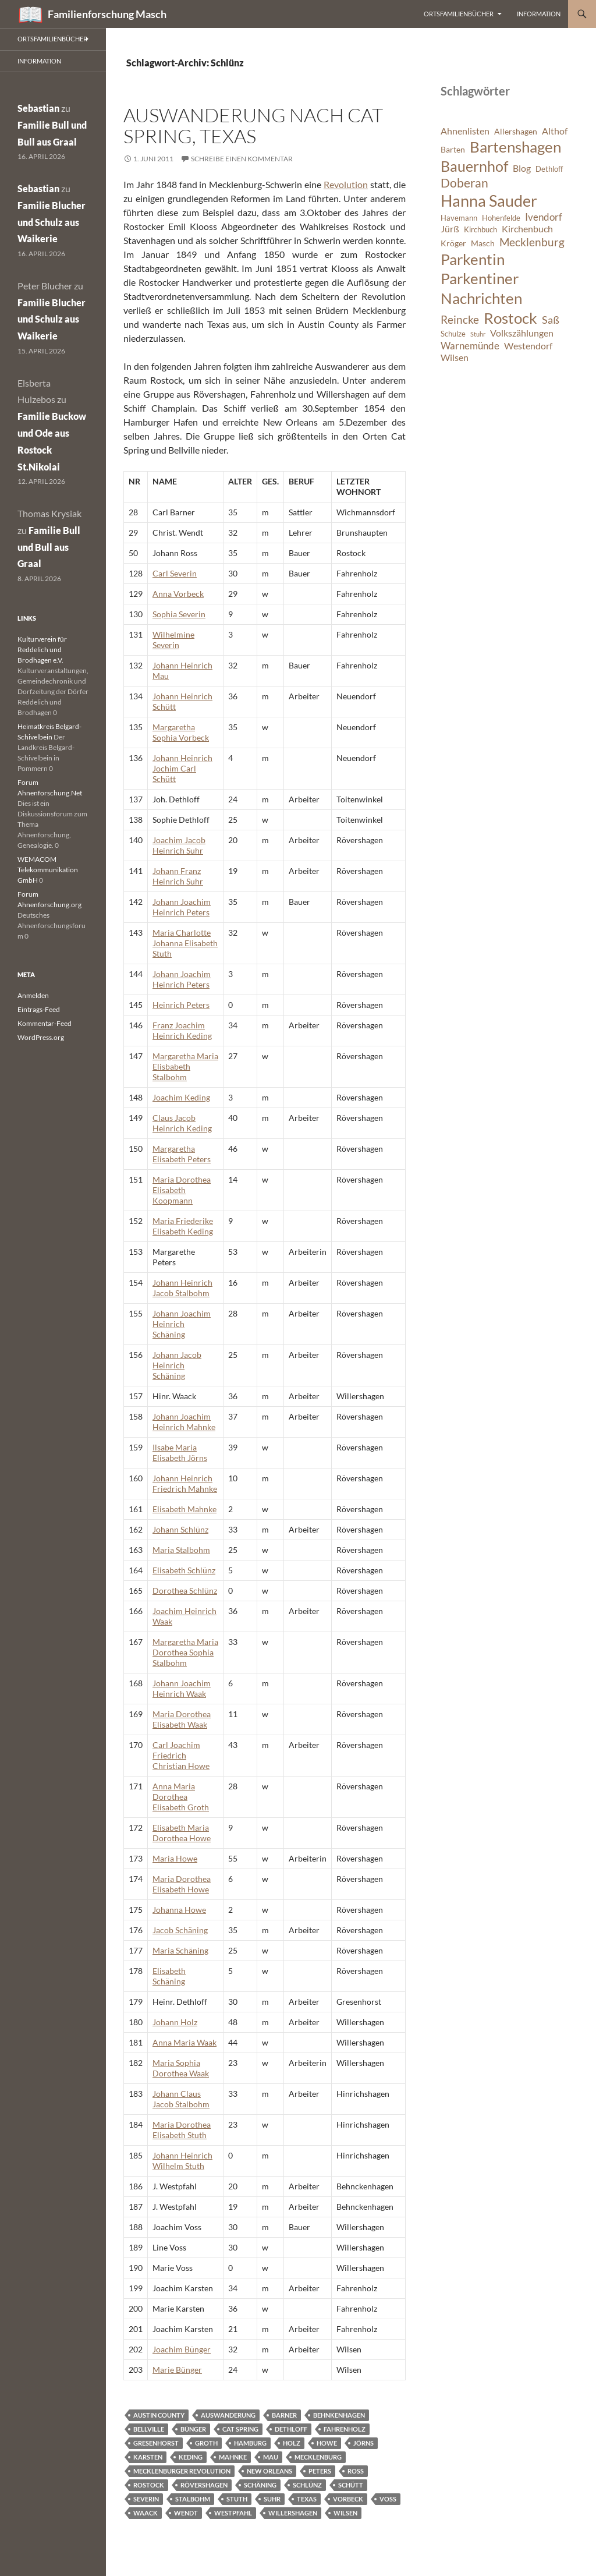 This screenshot has width=596, height=2576. What do you see at coordinates (182, 1123) in the screenshot?
I see `Claus Jacob Heinrich Keding` at bounding box center [182, 1123].